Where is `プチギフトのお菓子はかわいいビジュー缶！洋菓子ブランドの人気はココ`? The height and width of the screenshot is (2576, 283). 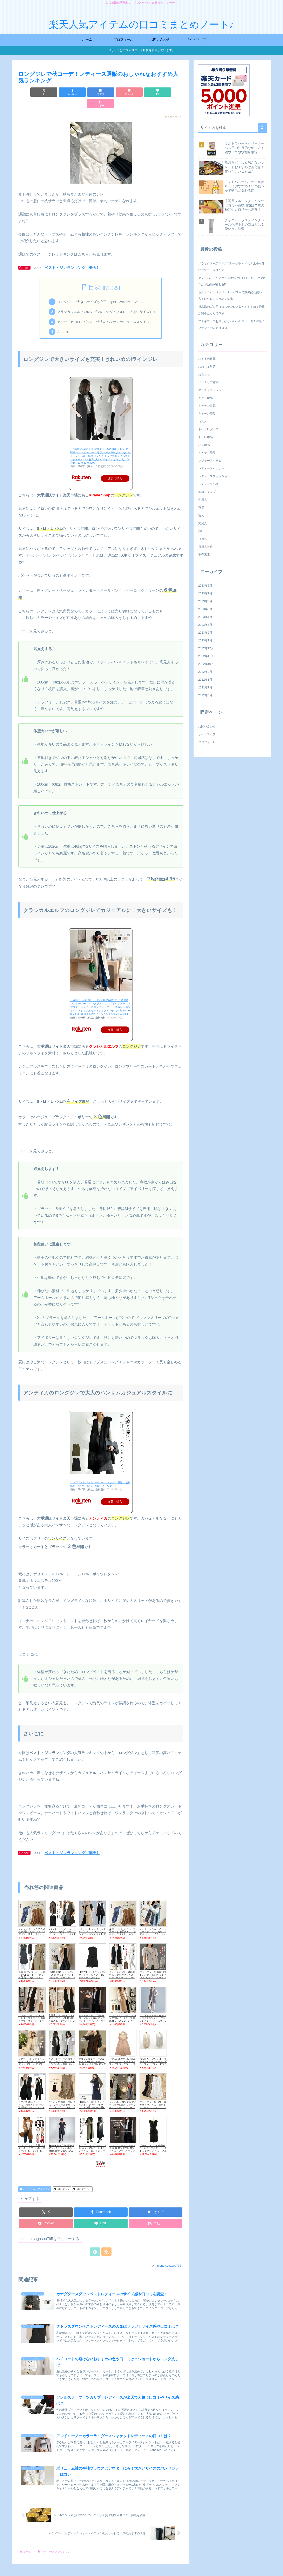
プチギフトのお菓子はかわいいビジュー缶！洋菓子ブランドの人気はココ is located at coordinates (231, 324).